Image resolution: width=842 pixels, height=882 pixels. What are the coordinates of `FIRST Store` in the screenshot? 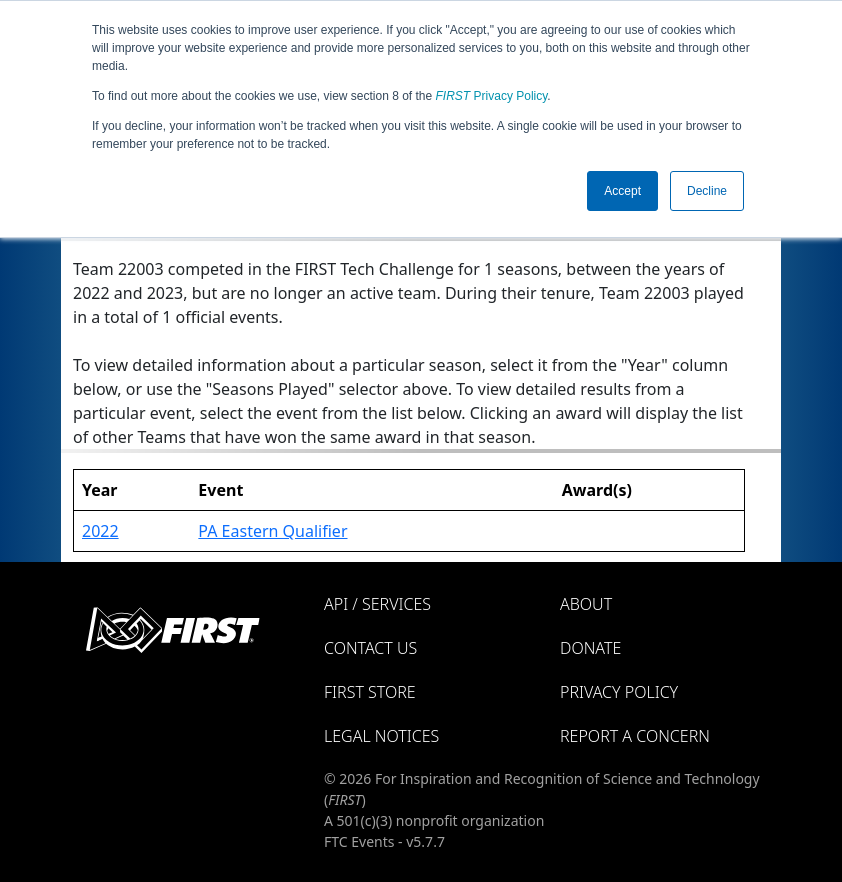 It's located at (370, 692).